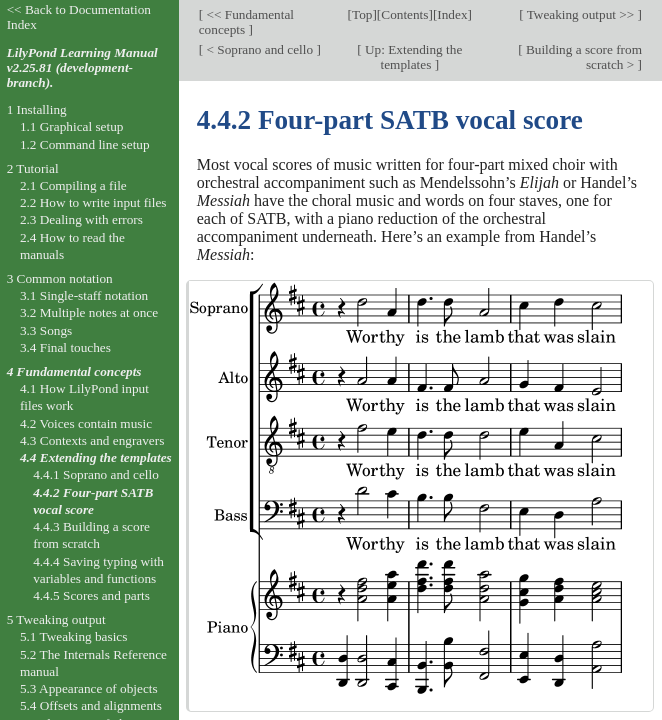 The height and width of the screenshot is (720, 662). I want to click on Index, so click(452, 14).